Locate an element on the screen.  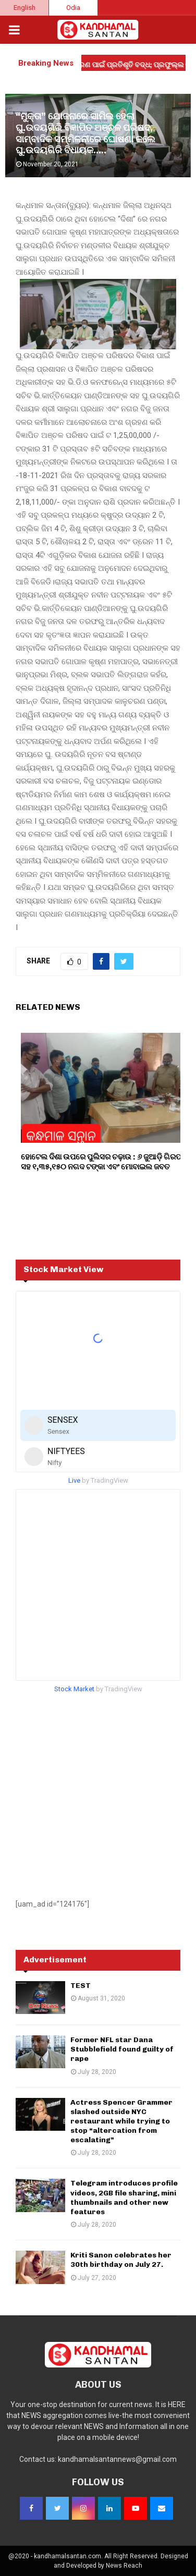
kandhamalsantannews@gmail.com is located at coordinates (117, 2459).